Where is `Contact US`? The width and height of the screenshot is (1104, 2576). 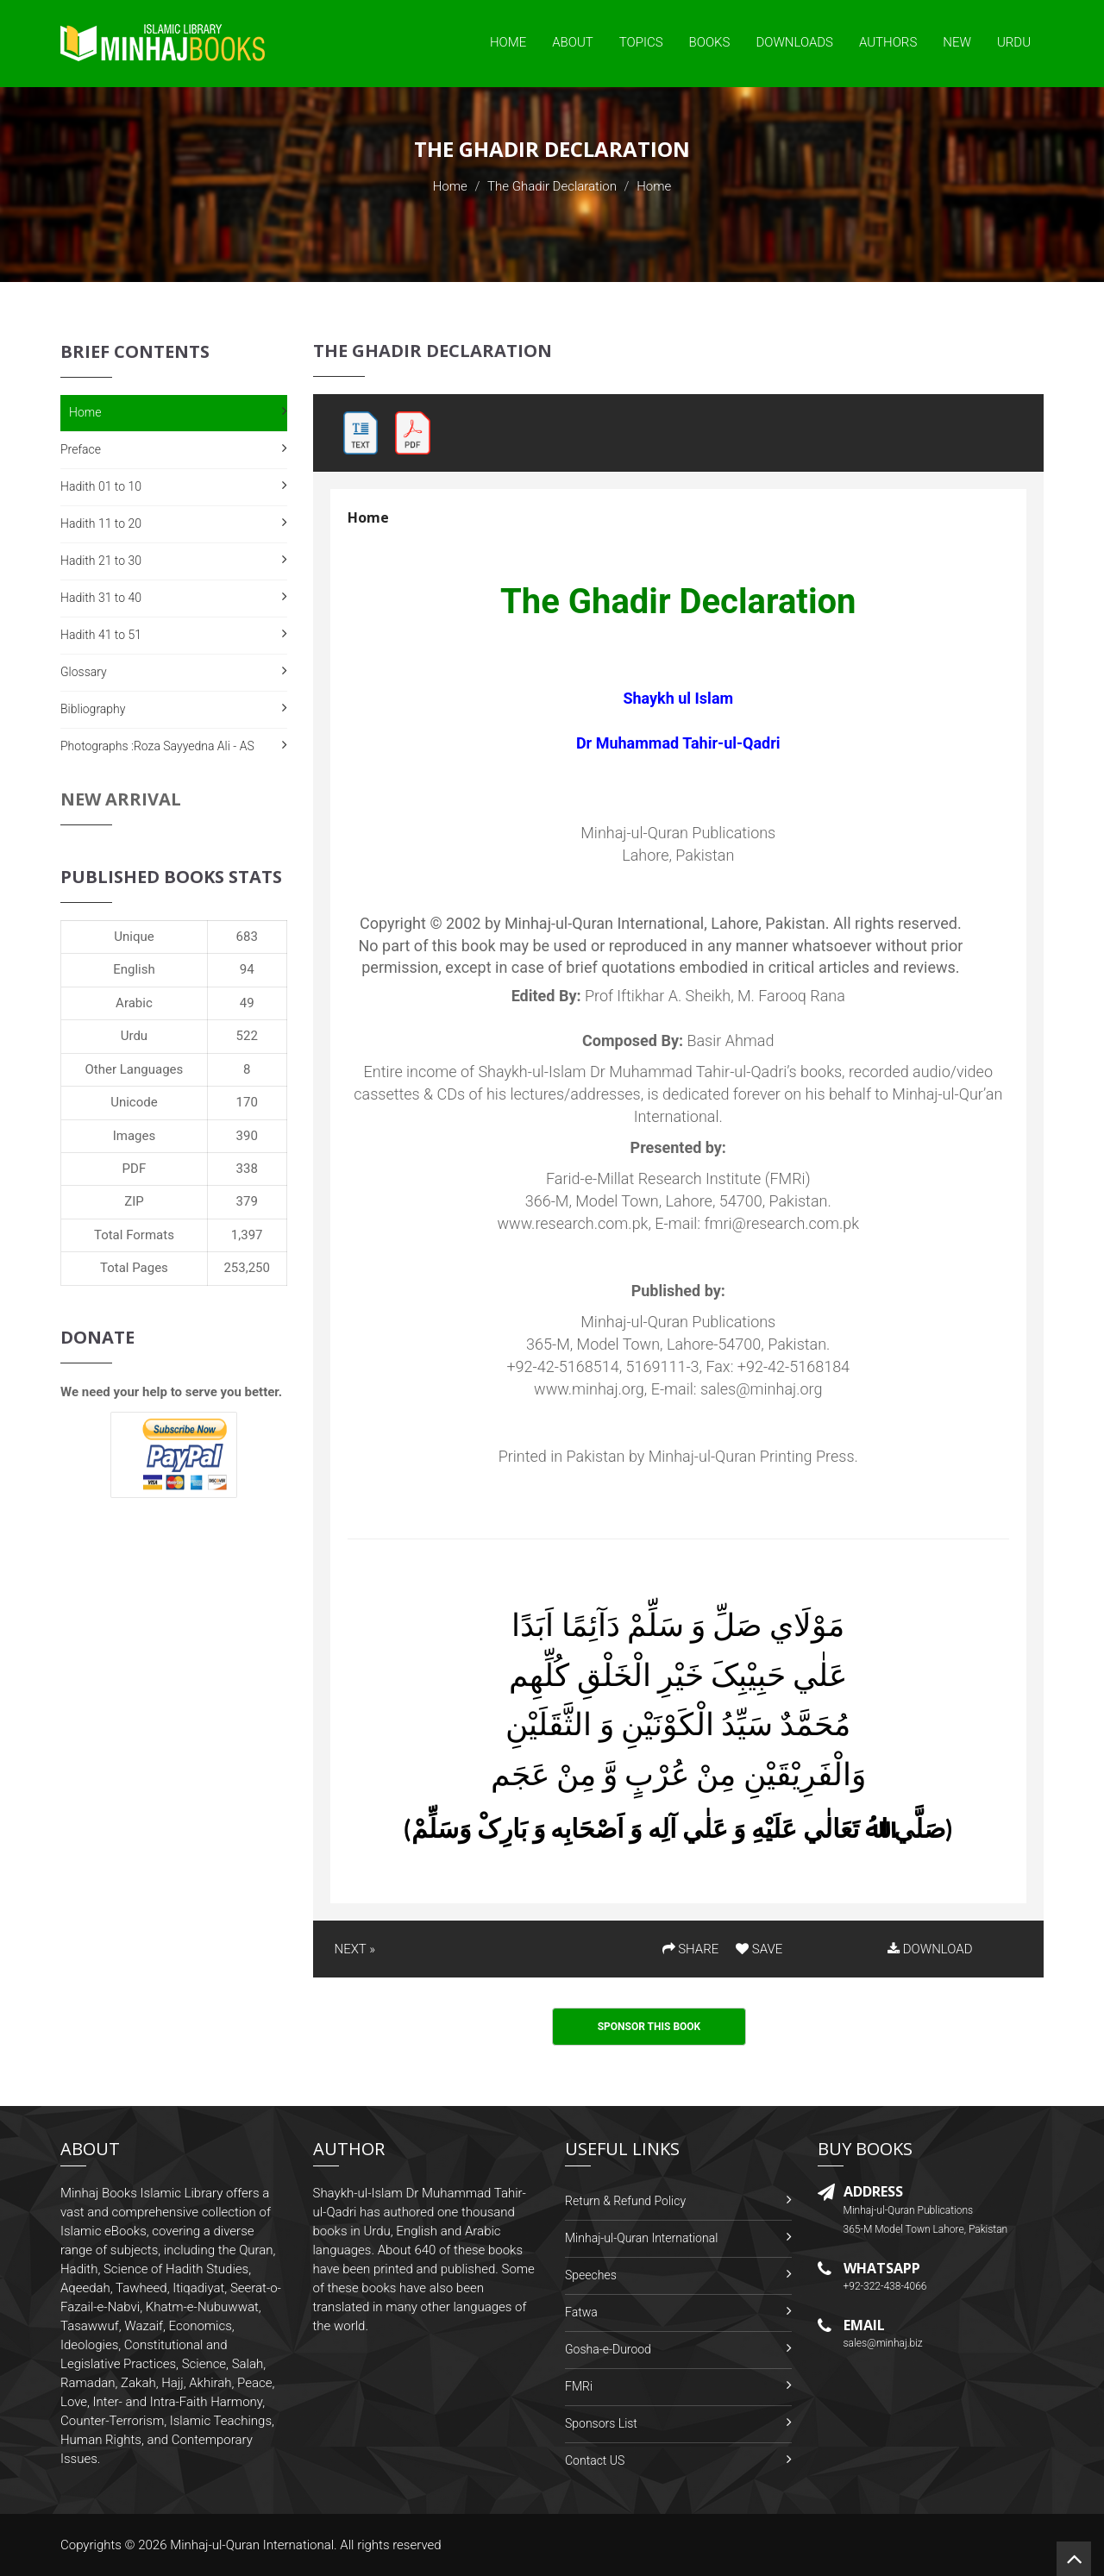 Contact US is located at coordinates (594, 2460).